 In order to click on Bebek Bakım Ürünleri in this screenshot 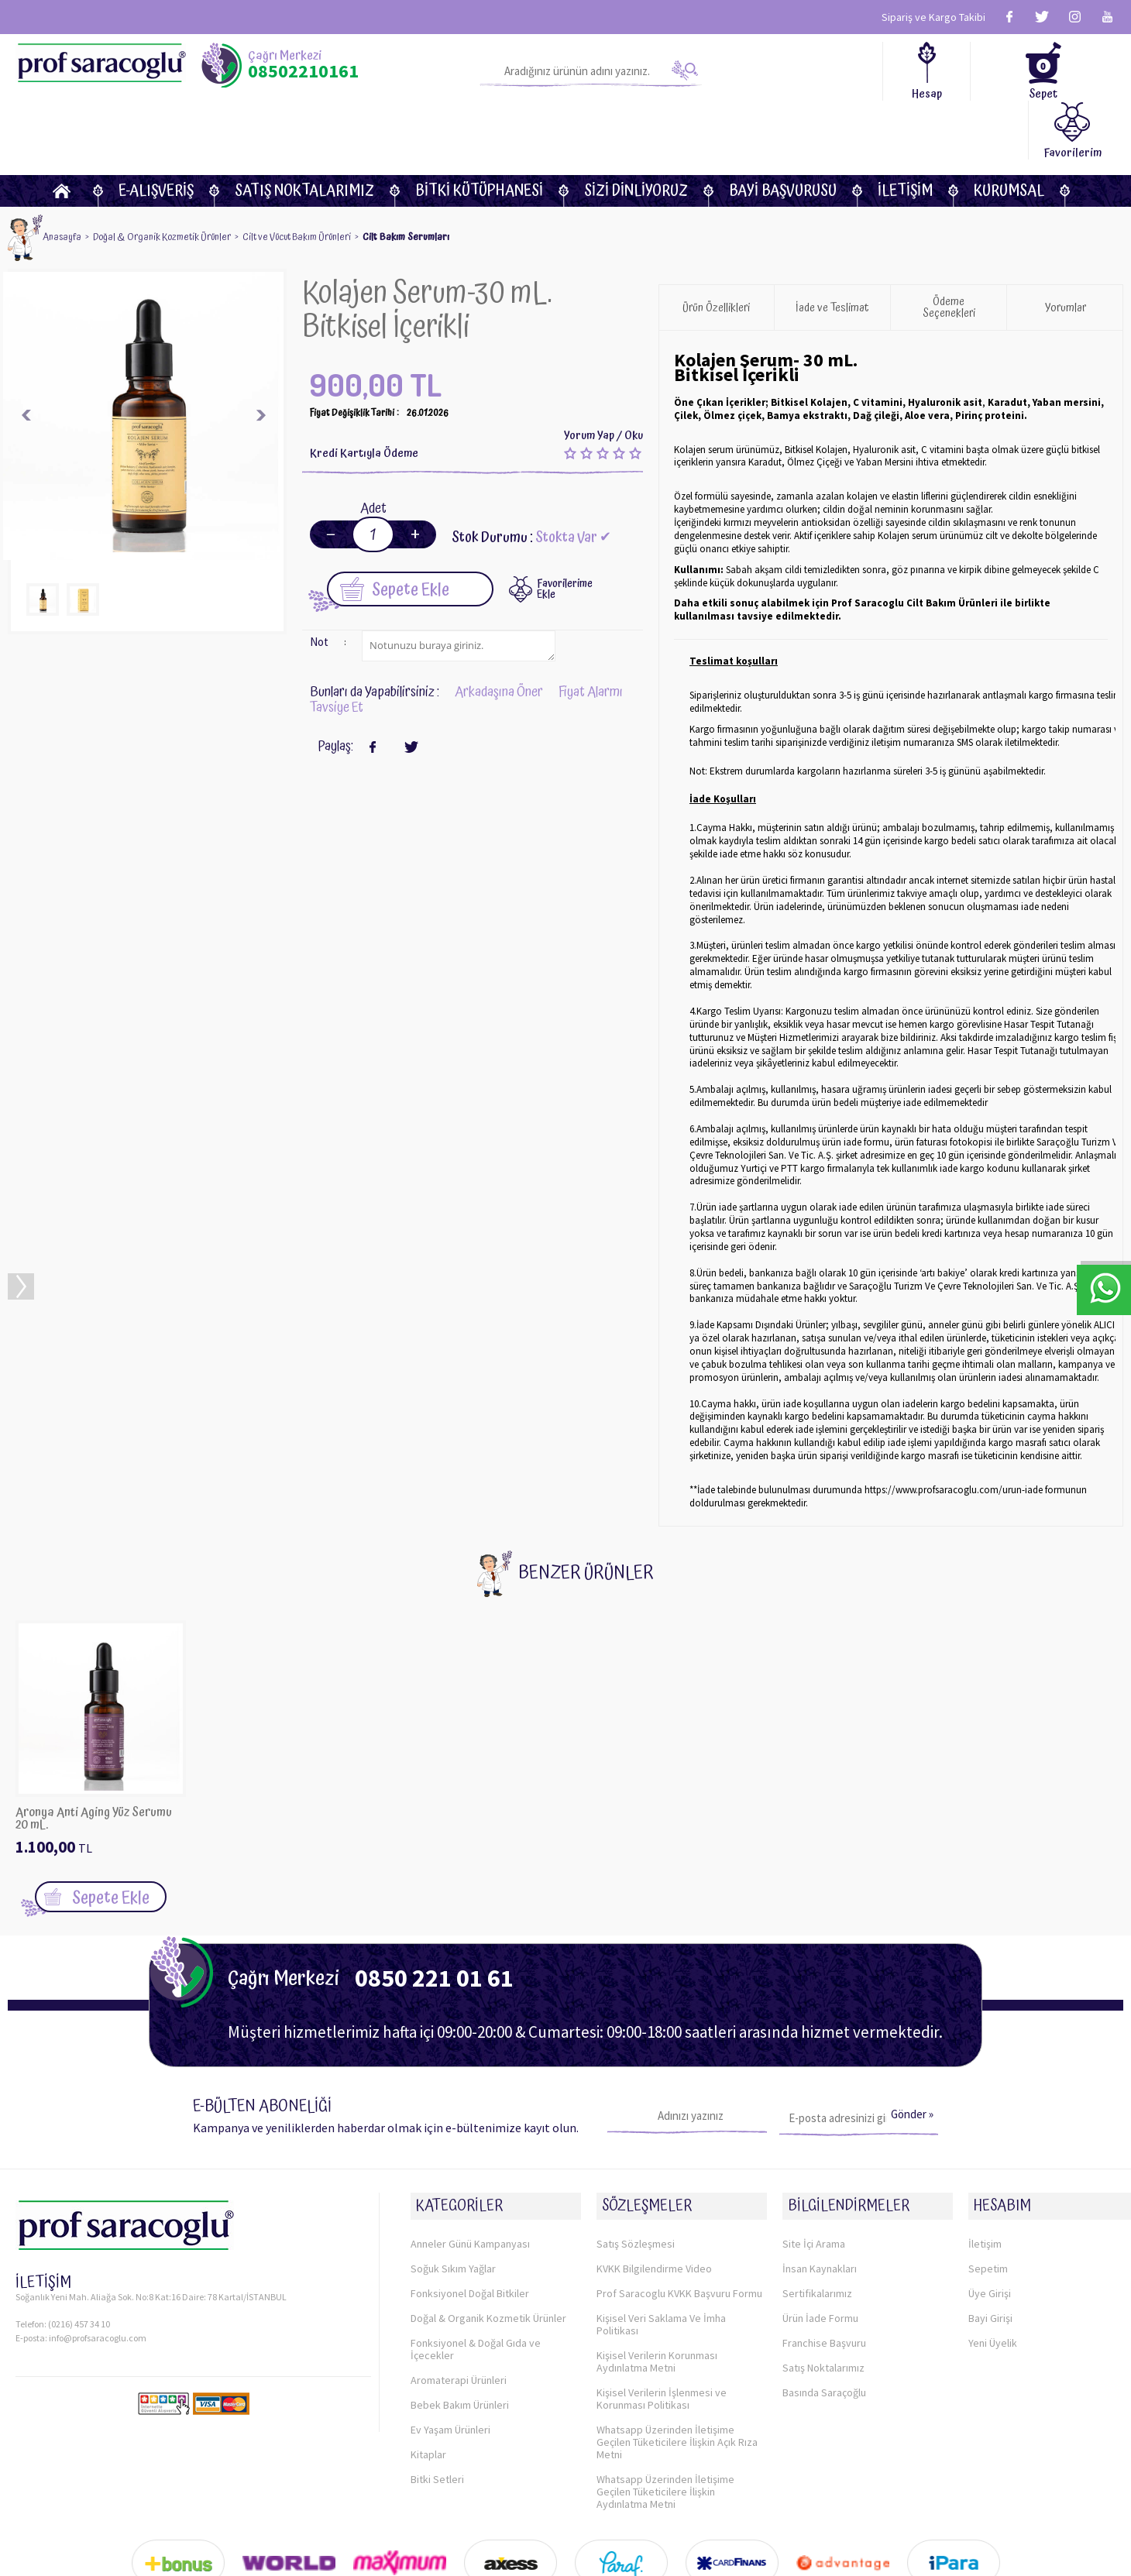, I will do `click(460, 2331)`.